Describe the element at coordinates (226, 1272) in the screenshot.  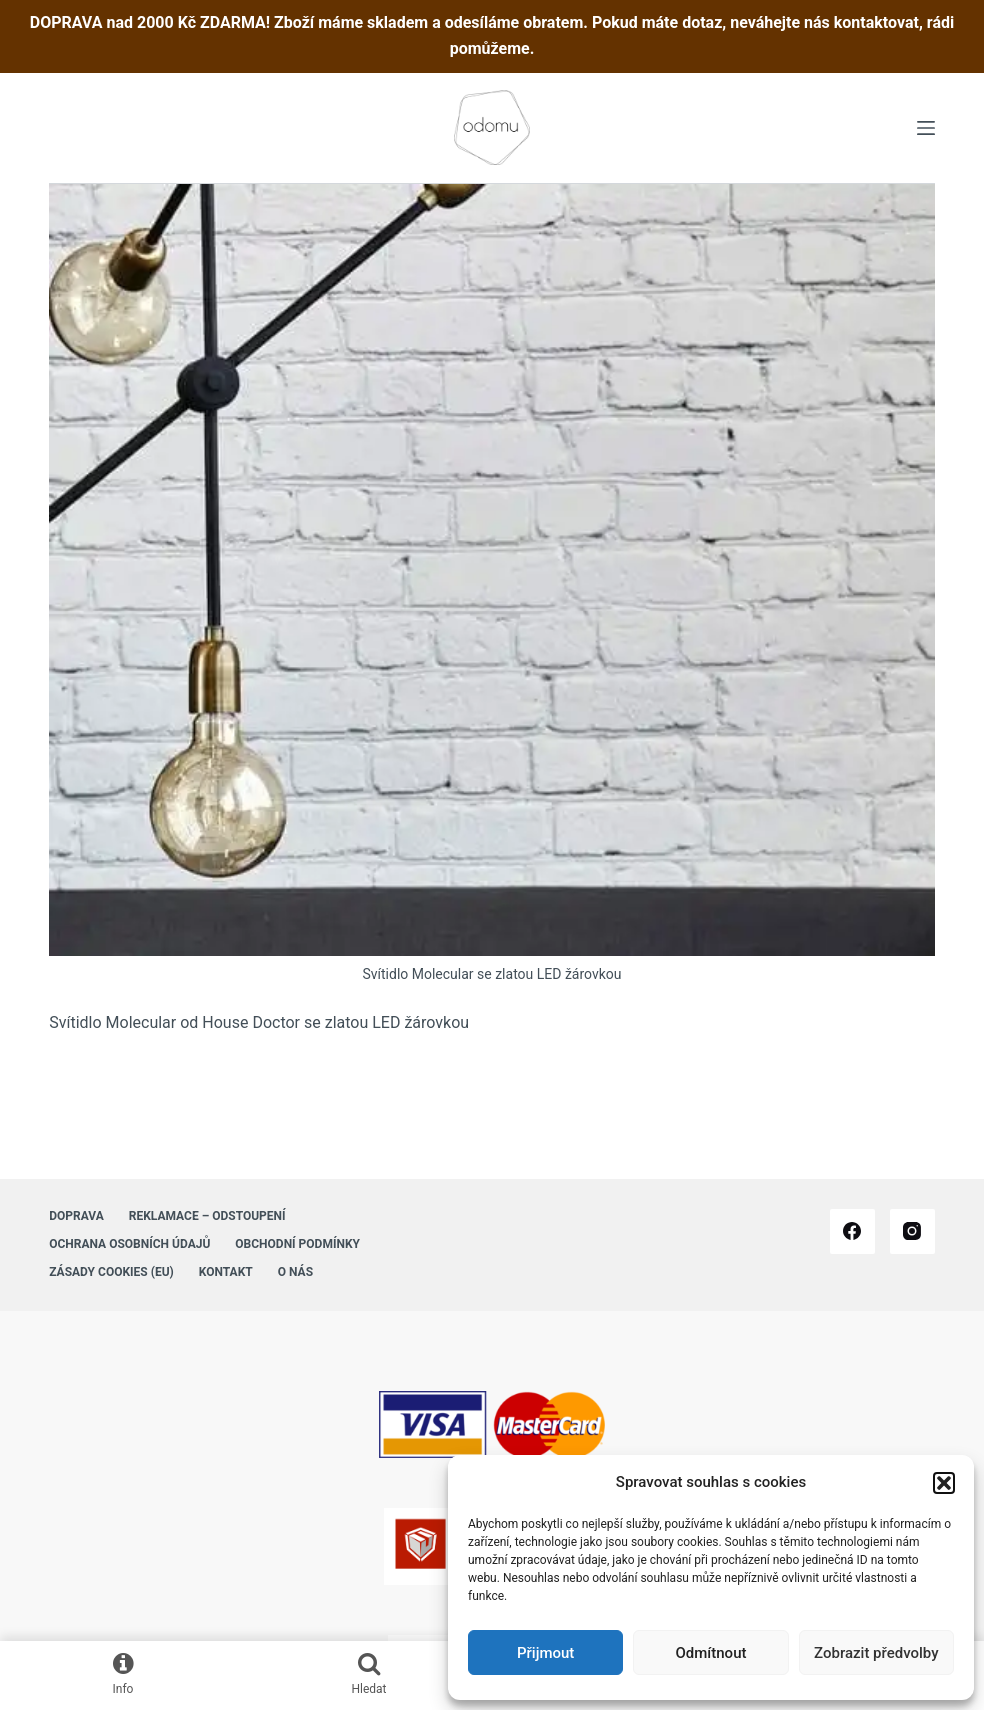
I see `Kontakt` at that location.